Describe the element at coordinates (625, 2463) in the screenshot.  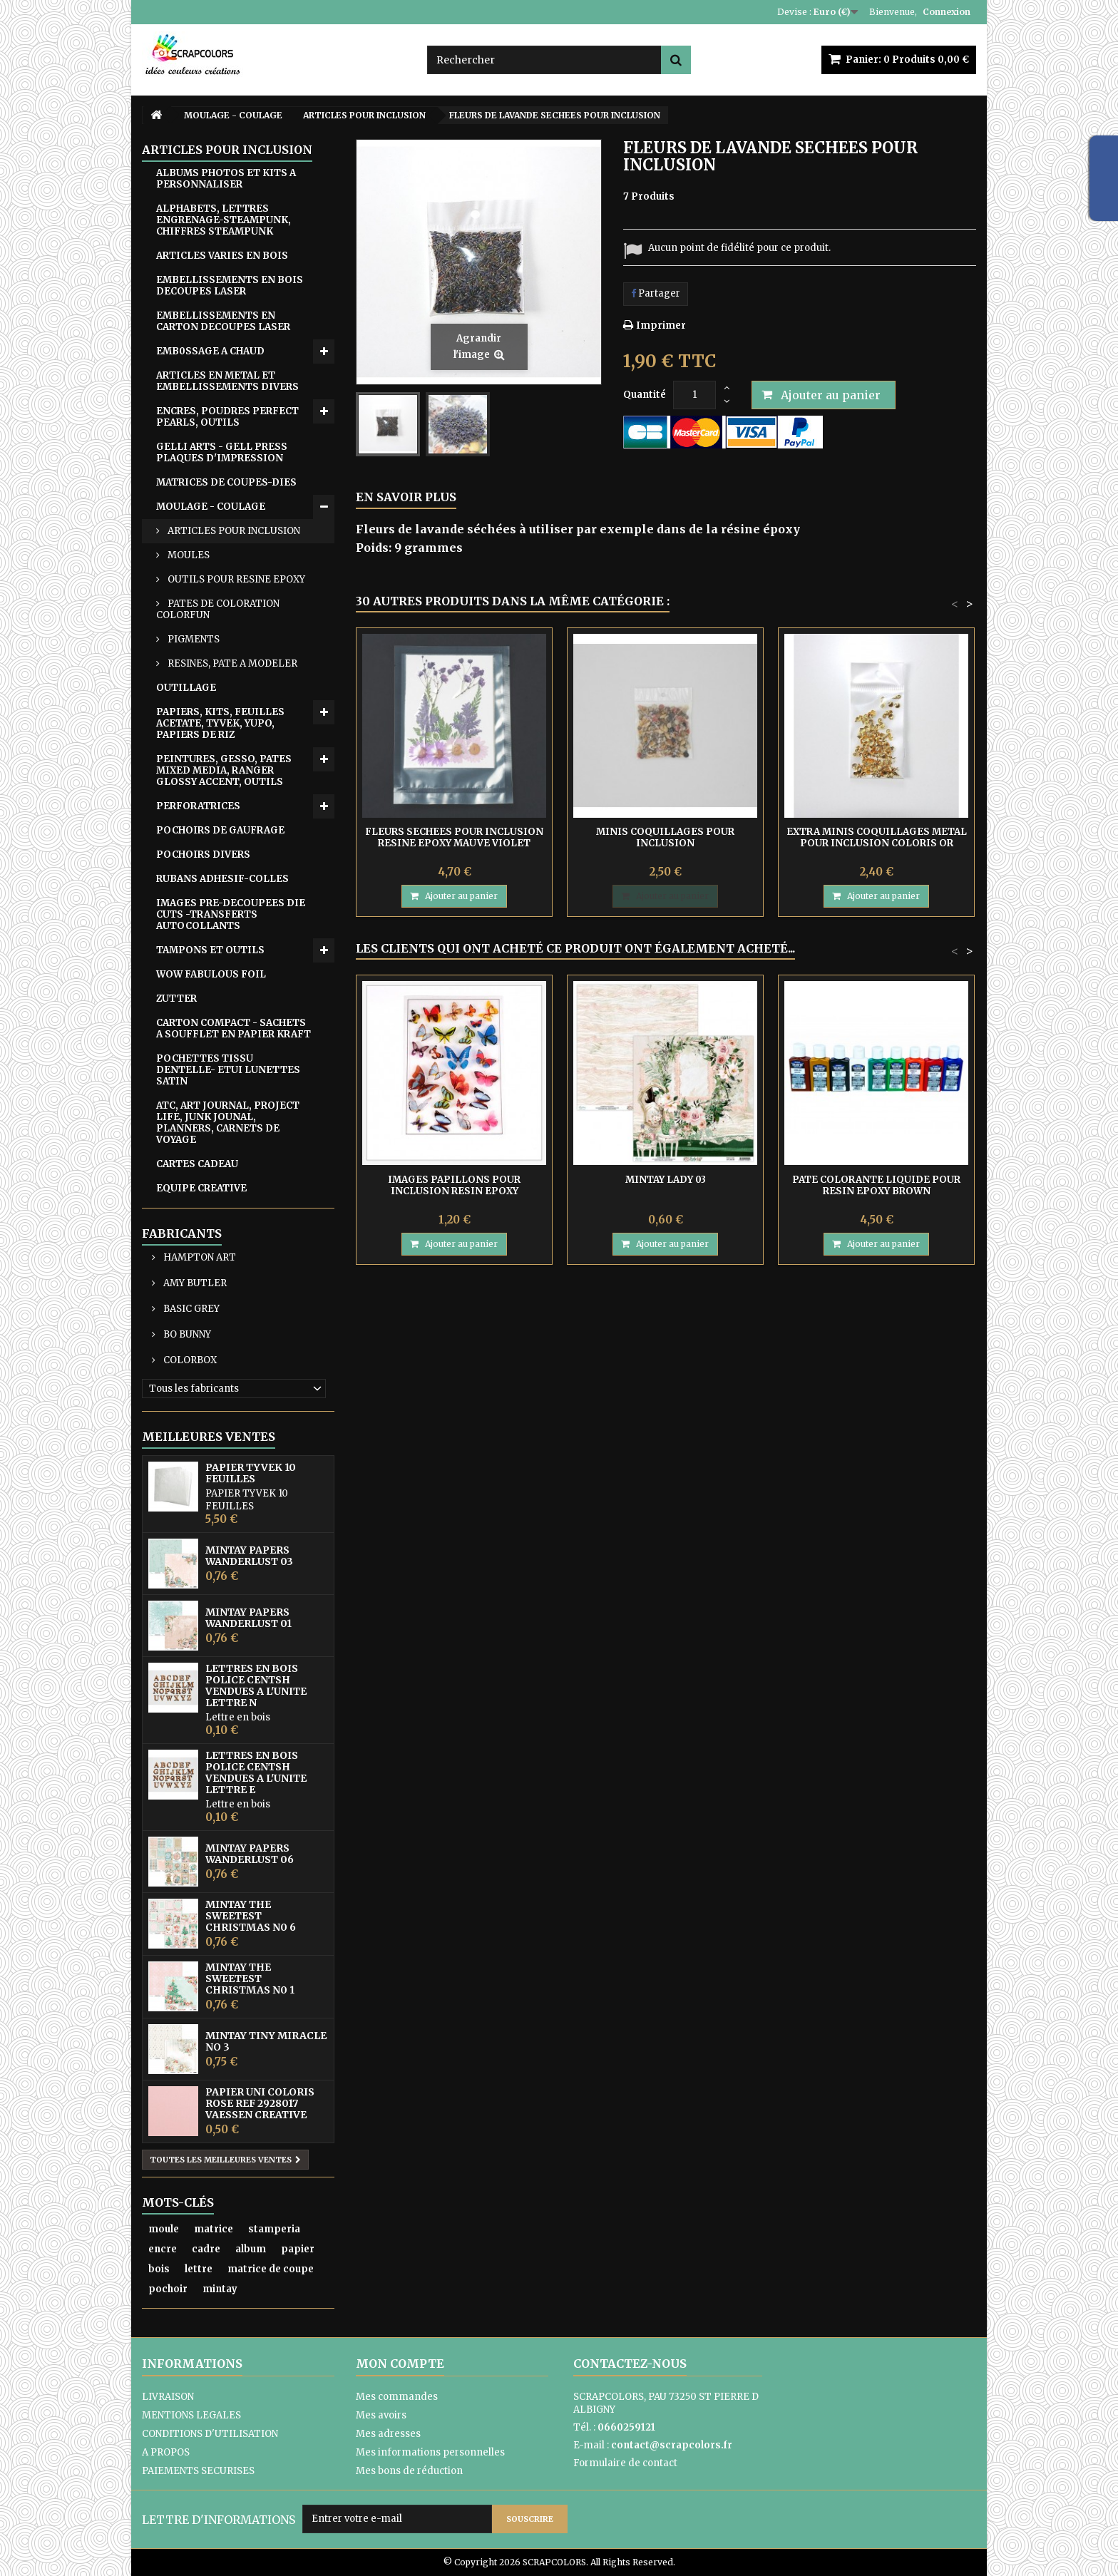
I see `Formulaire de contact` at that location.